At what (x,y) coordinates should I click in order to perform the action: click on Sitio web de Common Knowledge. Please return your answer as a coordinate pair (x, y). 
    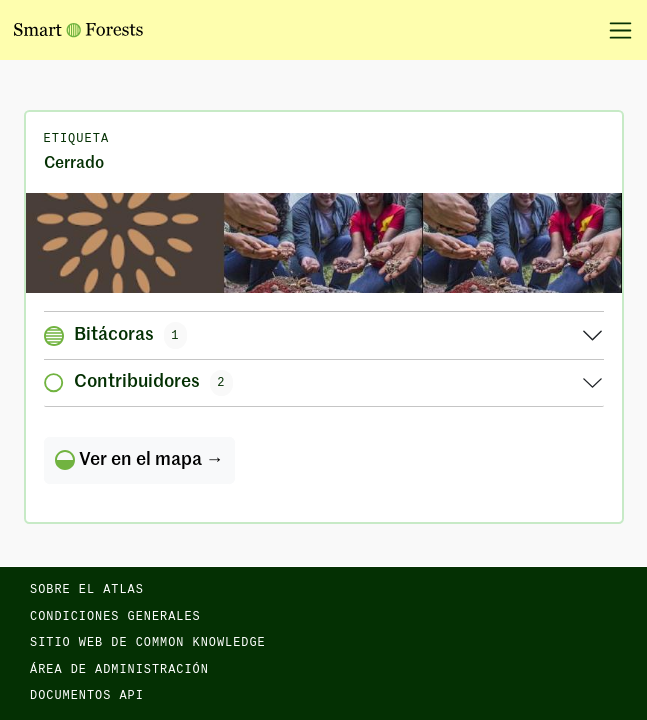
    Looking at the image, I should click on (148, 643).